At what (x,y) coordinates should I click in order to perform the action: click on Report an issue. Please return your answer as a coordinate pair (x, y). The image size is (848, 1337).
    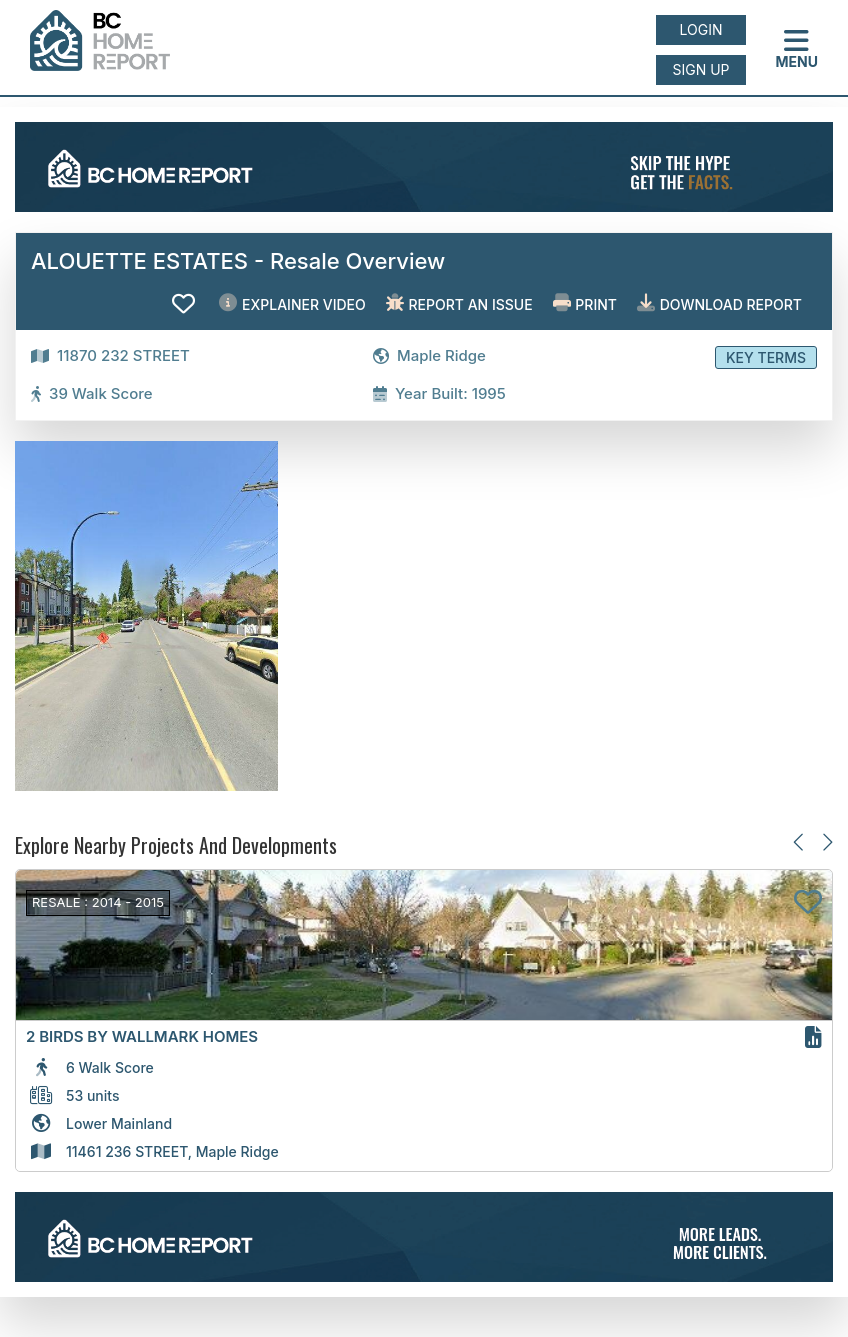
    Looking at the image, I should click on (459, 303).